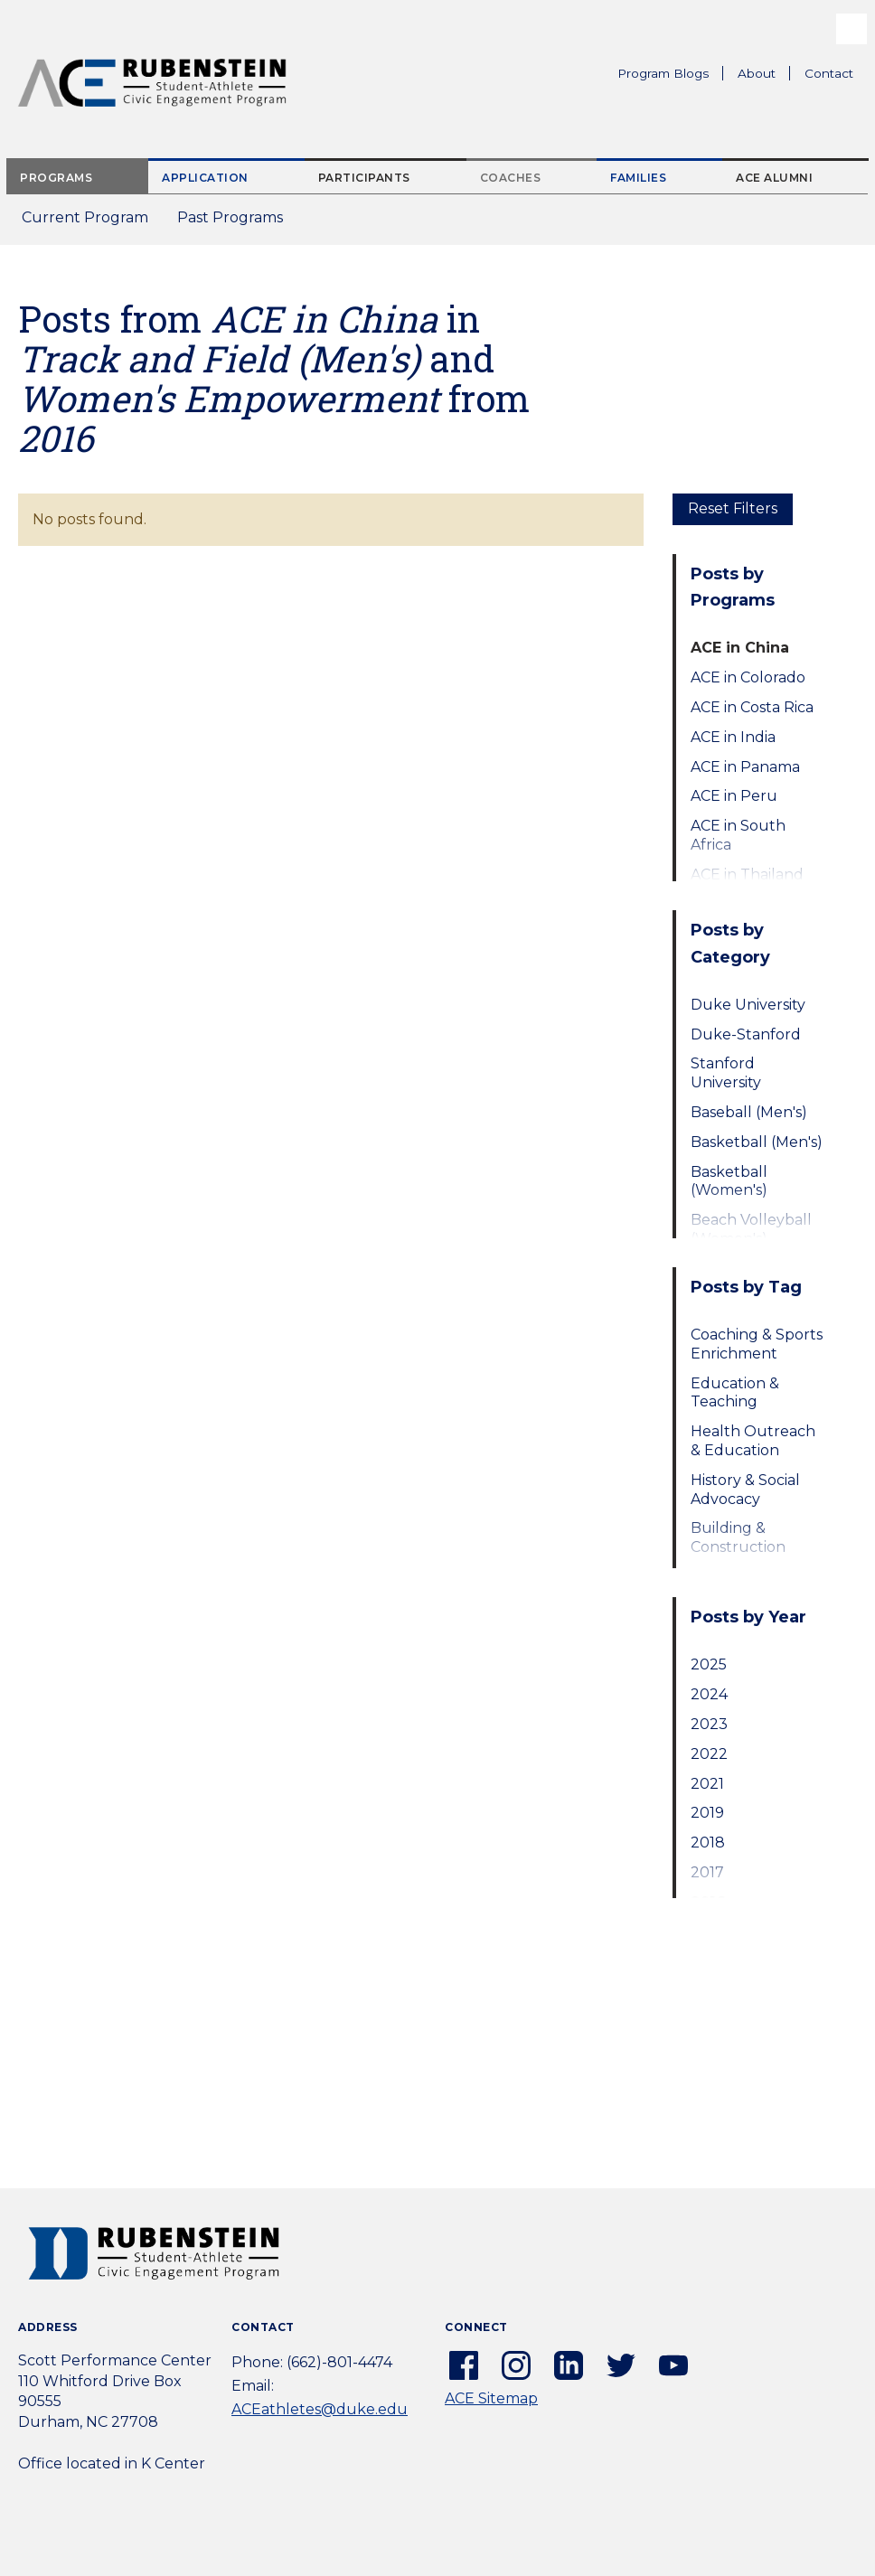 This screenshot has width=875, height=2576. Describe the element at coordinates (734, 795) in the screenshot. I see `ACE in Peru` at that location.